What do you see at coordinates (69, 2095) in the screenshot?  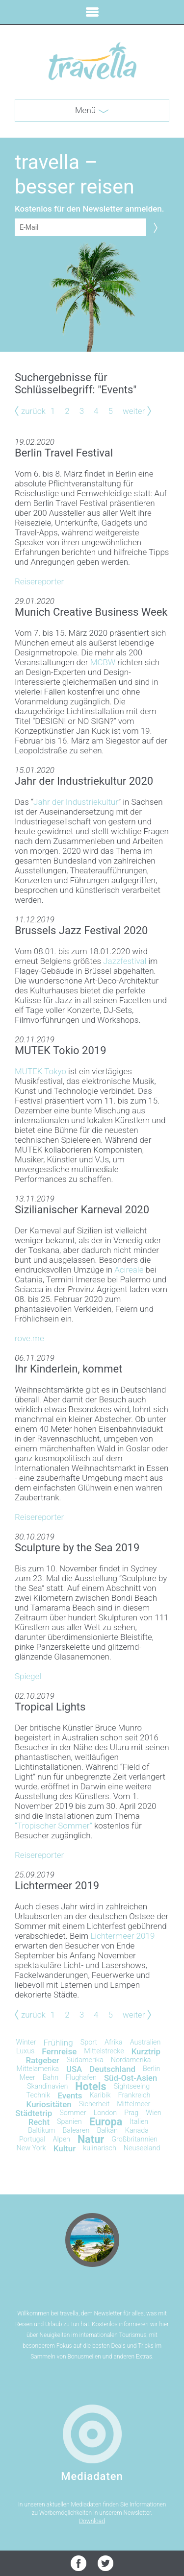 I see `Events` at bounding box center [69, 2095].